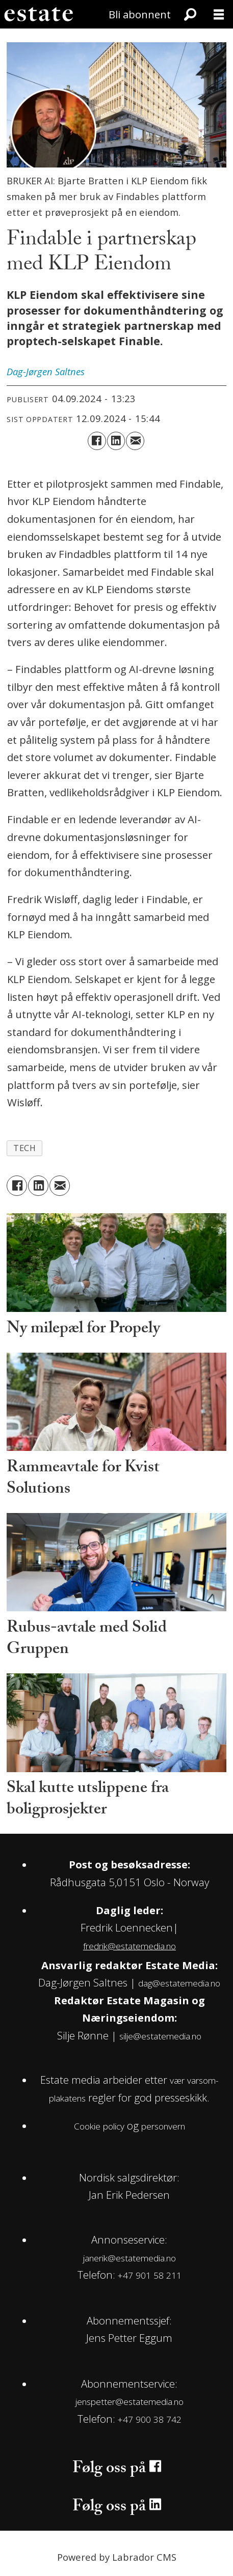 The image size is (233, 2576). I want to click on +47 901 58 211, so click(150, 2275).